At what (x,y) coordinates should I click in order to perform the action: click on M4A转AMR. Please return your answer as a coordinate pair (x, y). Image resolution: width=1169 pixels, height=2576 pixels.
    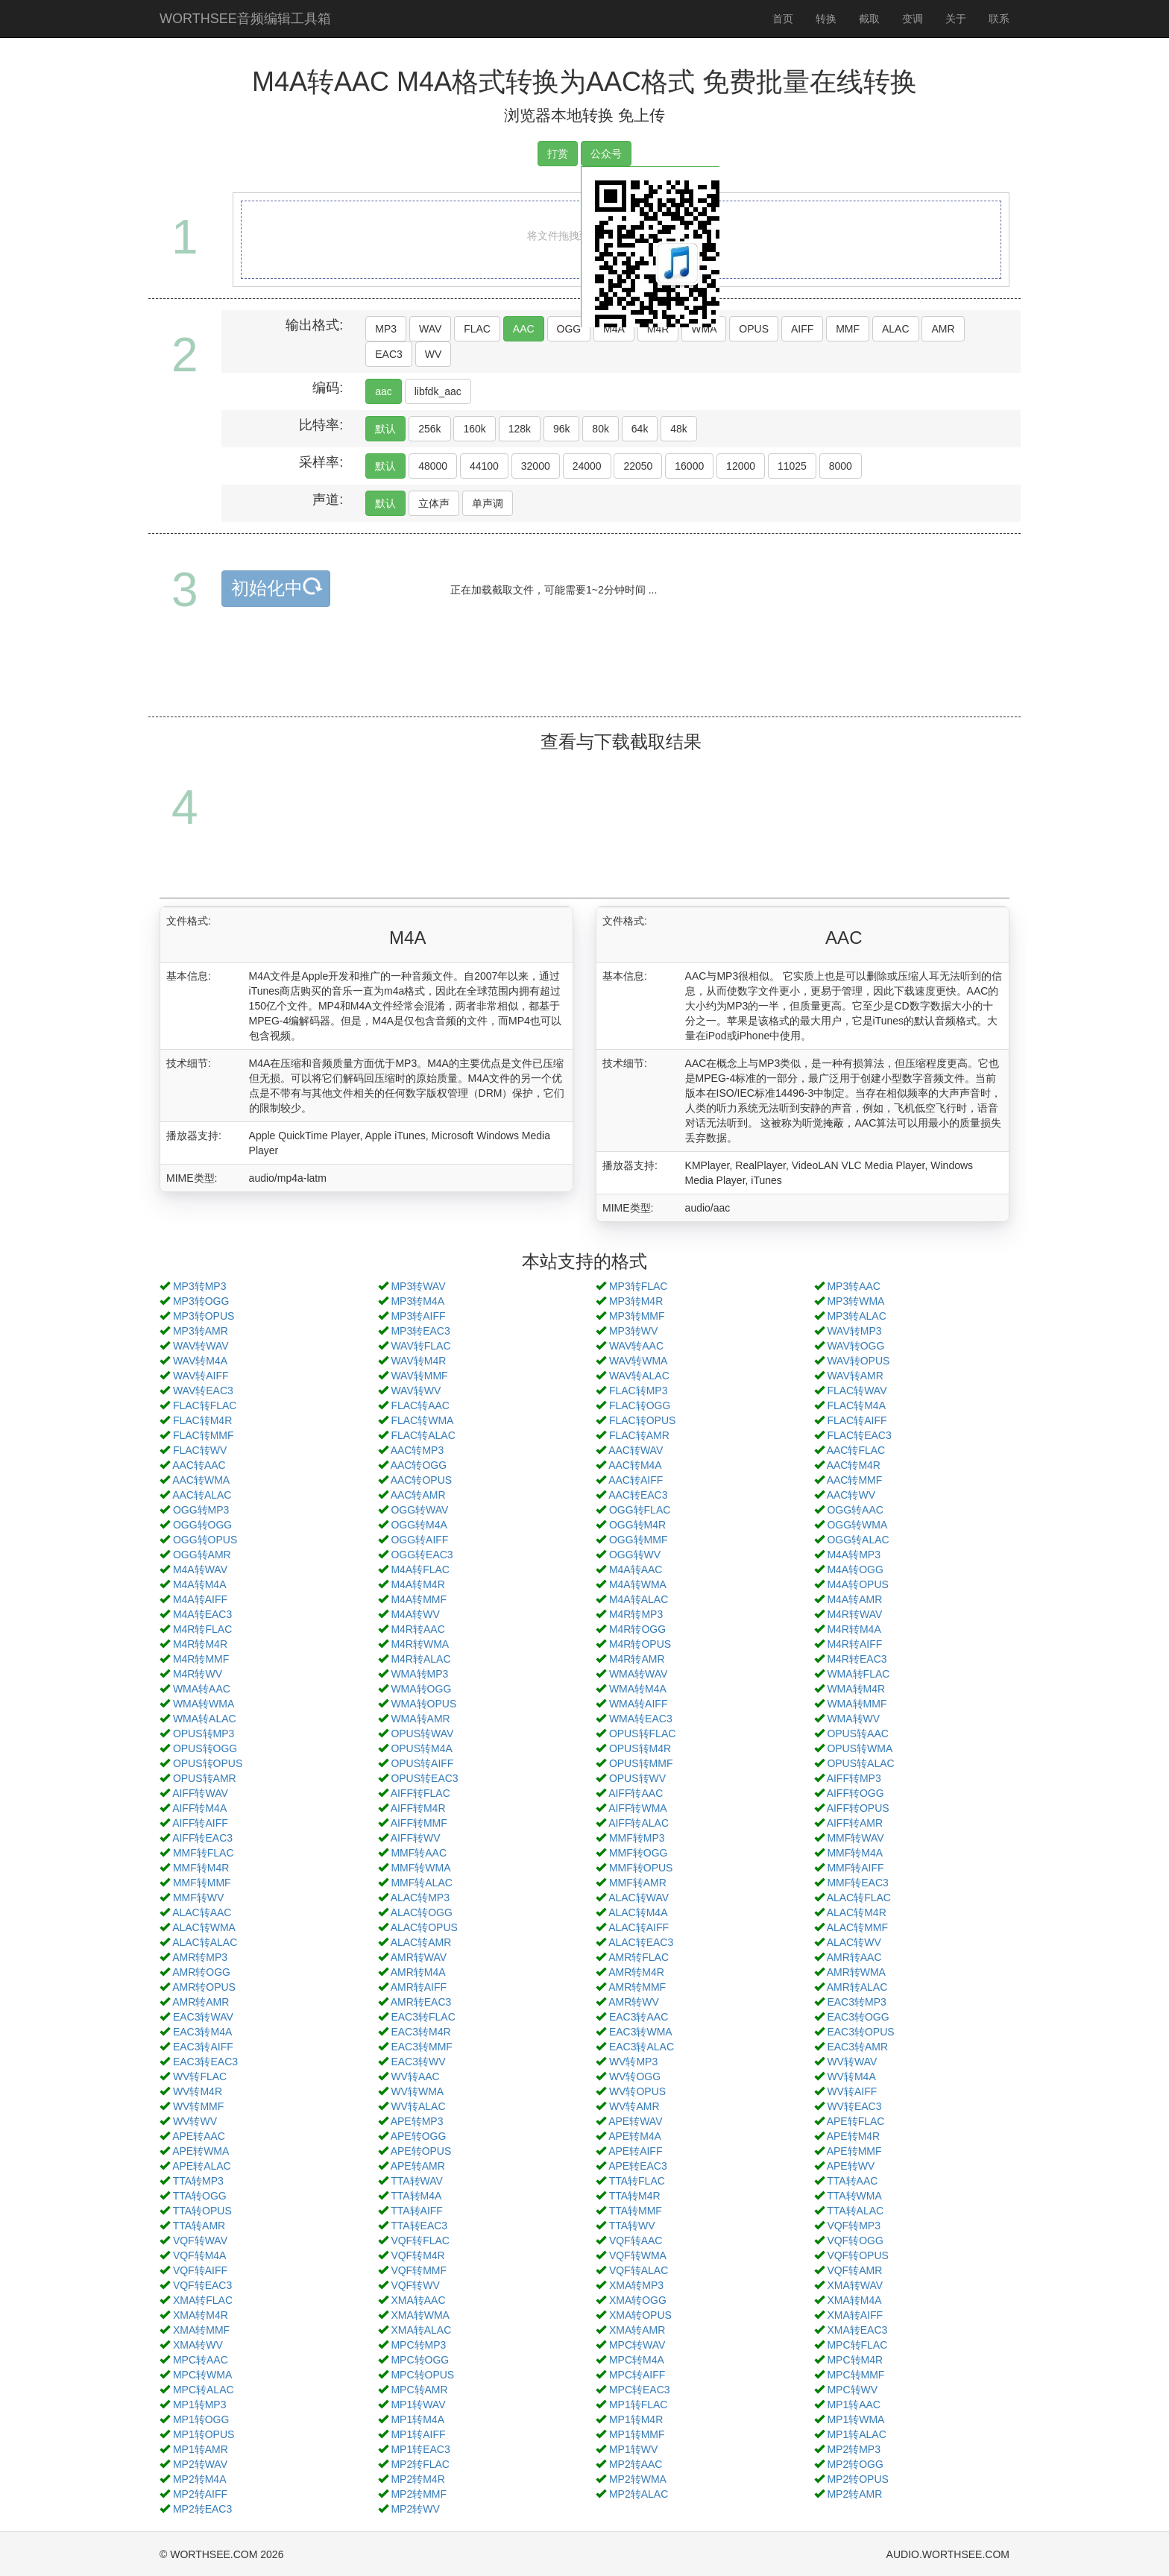
    Looking at the image, I should click on (854, 1599).